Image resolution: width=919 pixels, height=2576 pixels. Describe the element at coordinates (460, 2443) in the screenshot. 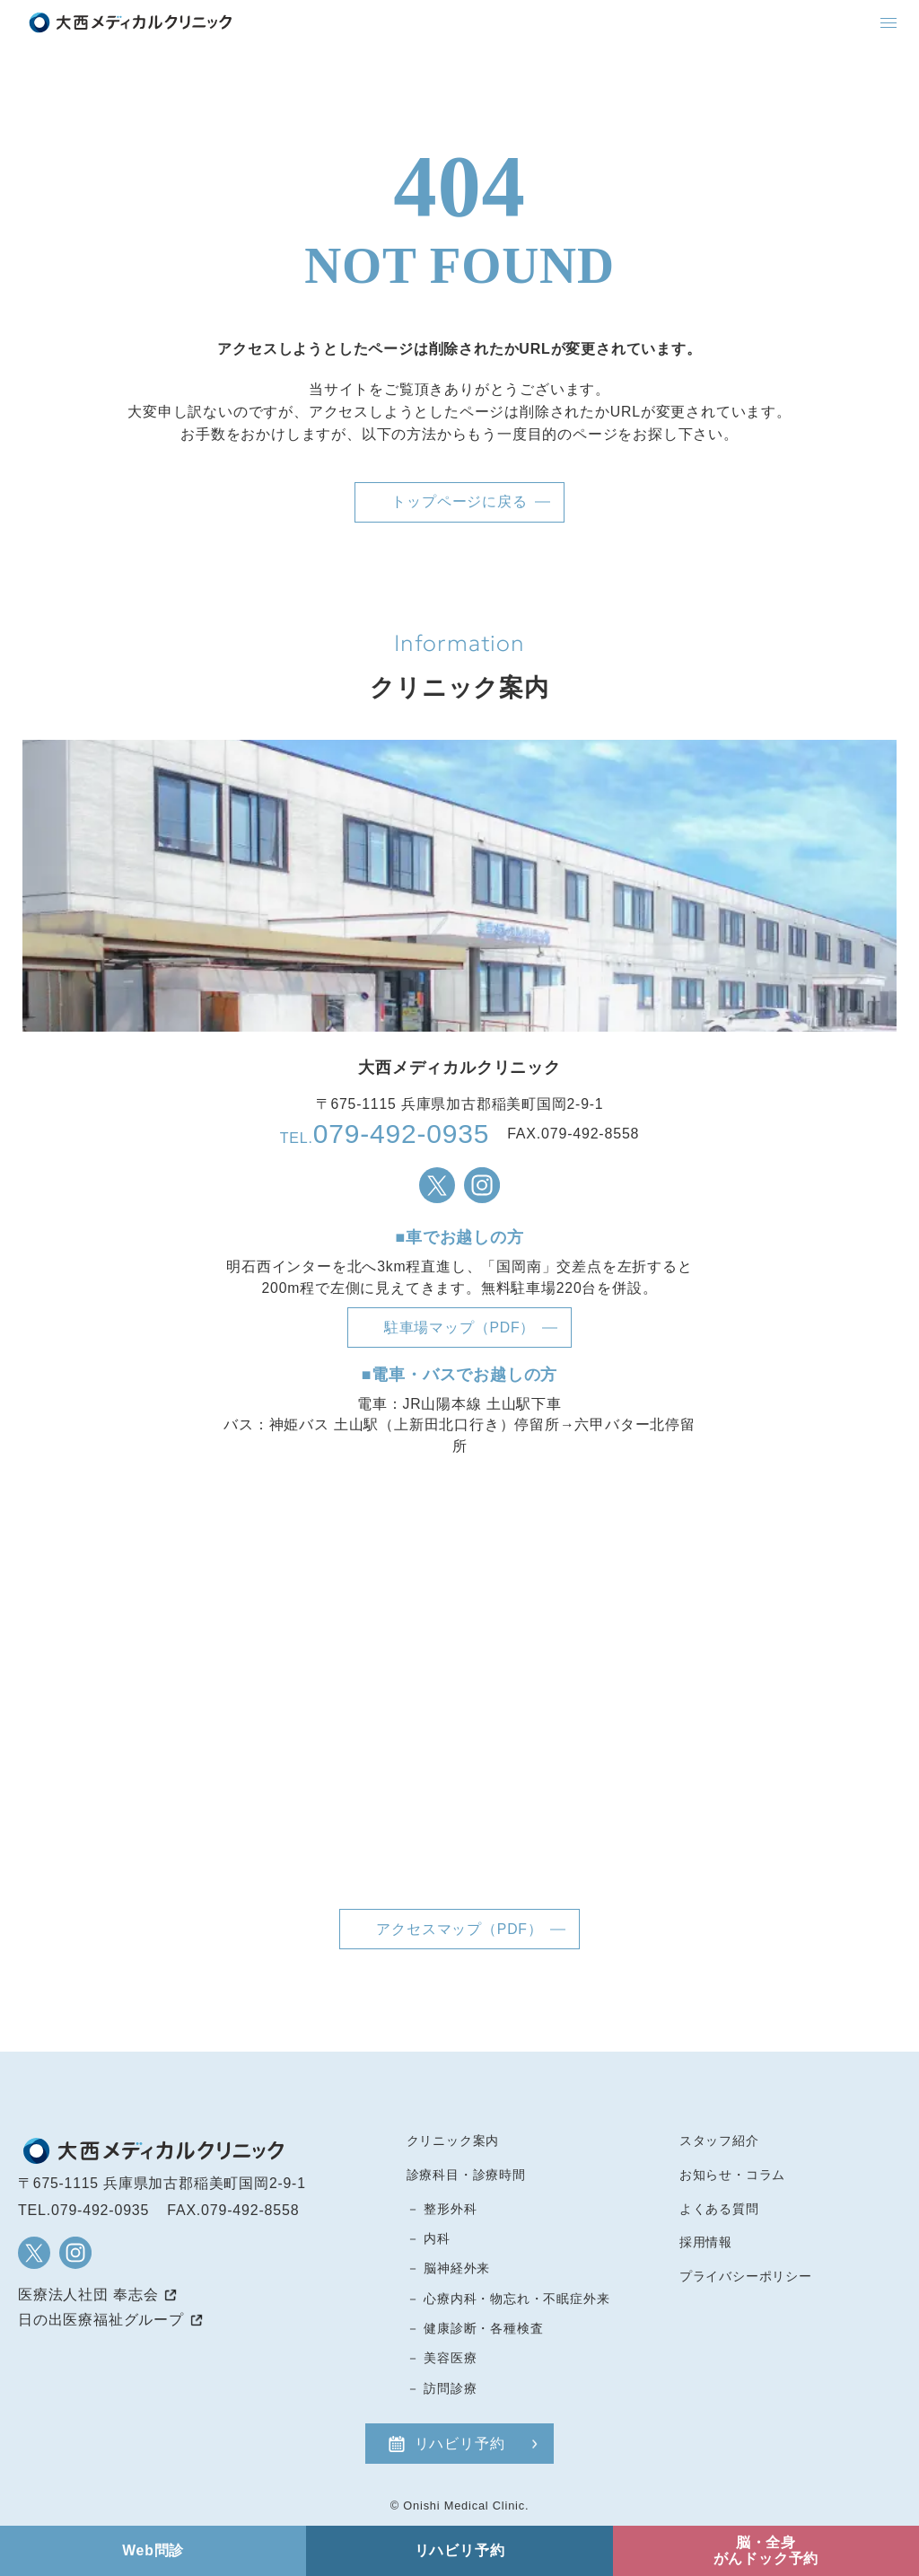

I see `リハビリ予約` at that location.